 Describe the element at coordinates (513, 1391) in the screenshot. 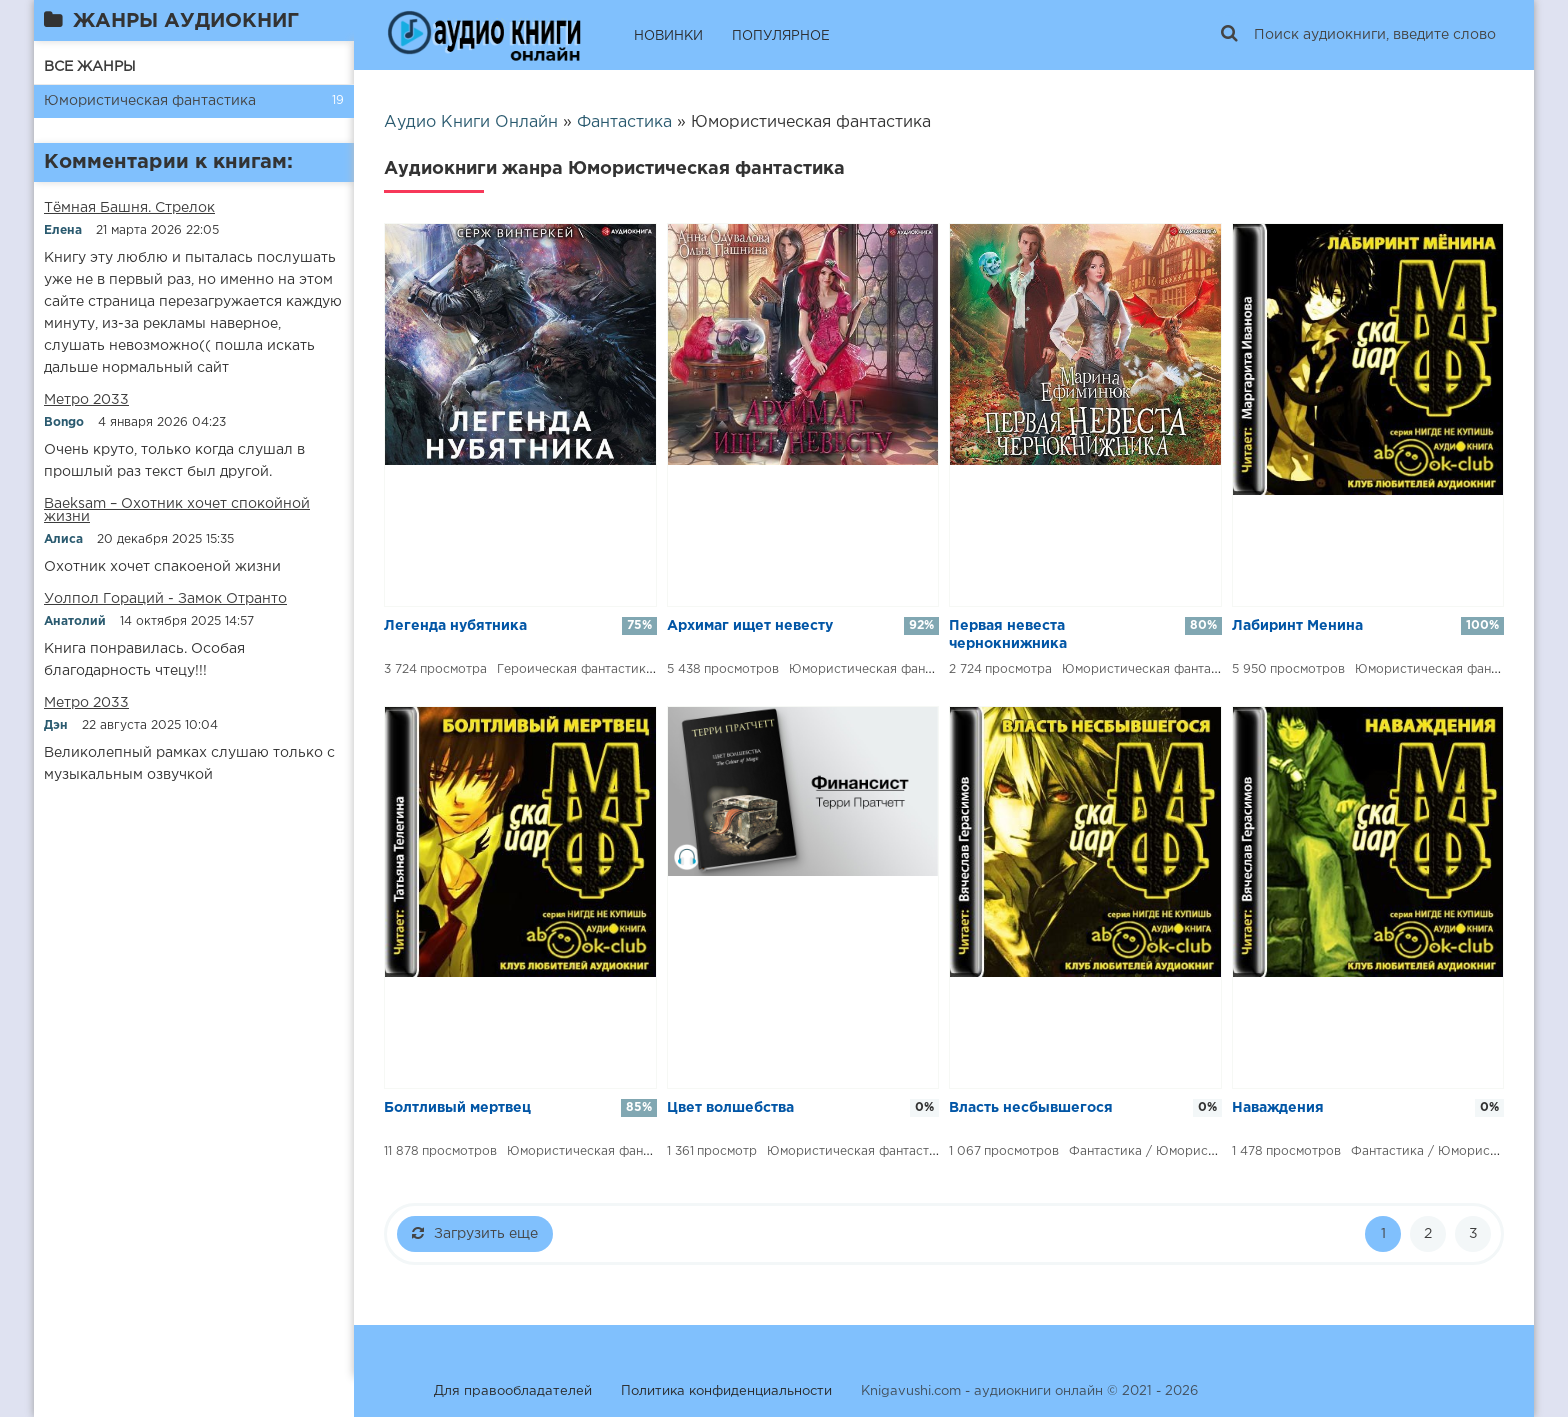

I see `Для правообладателей` at that location.